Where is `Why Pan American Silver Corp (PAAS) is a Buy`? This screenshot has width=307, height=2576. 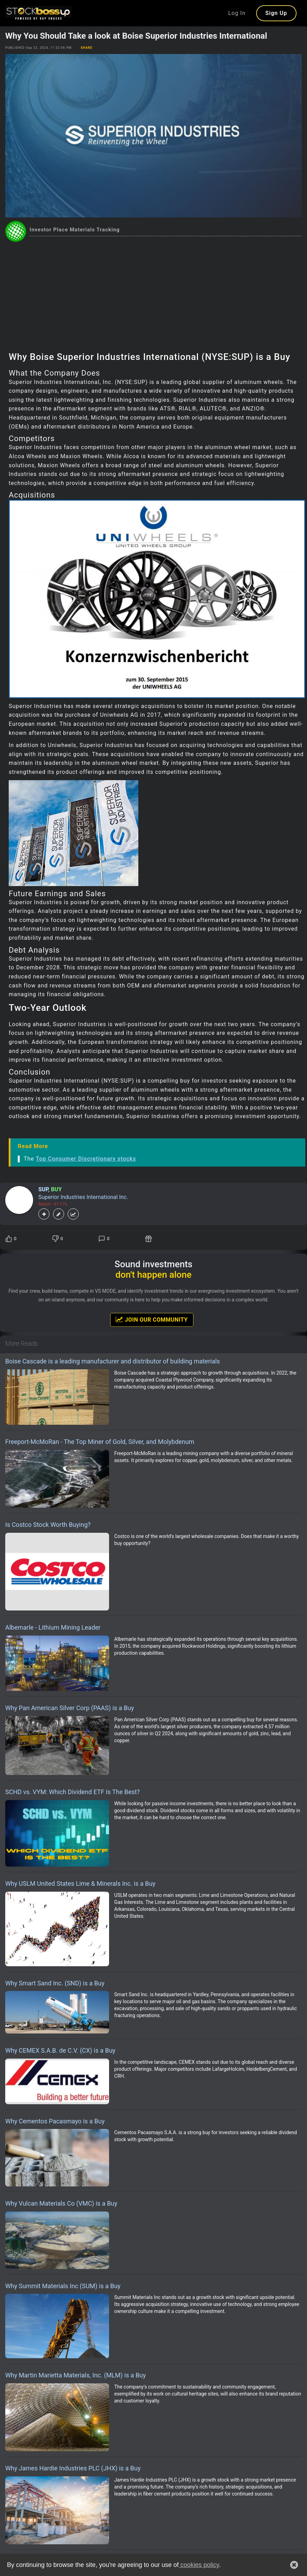 Why Pan American Silver Corp (PAAS) is a Buy is located at coordinates (69, 1708).